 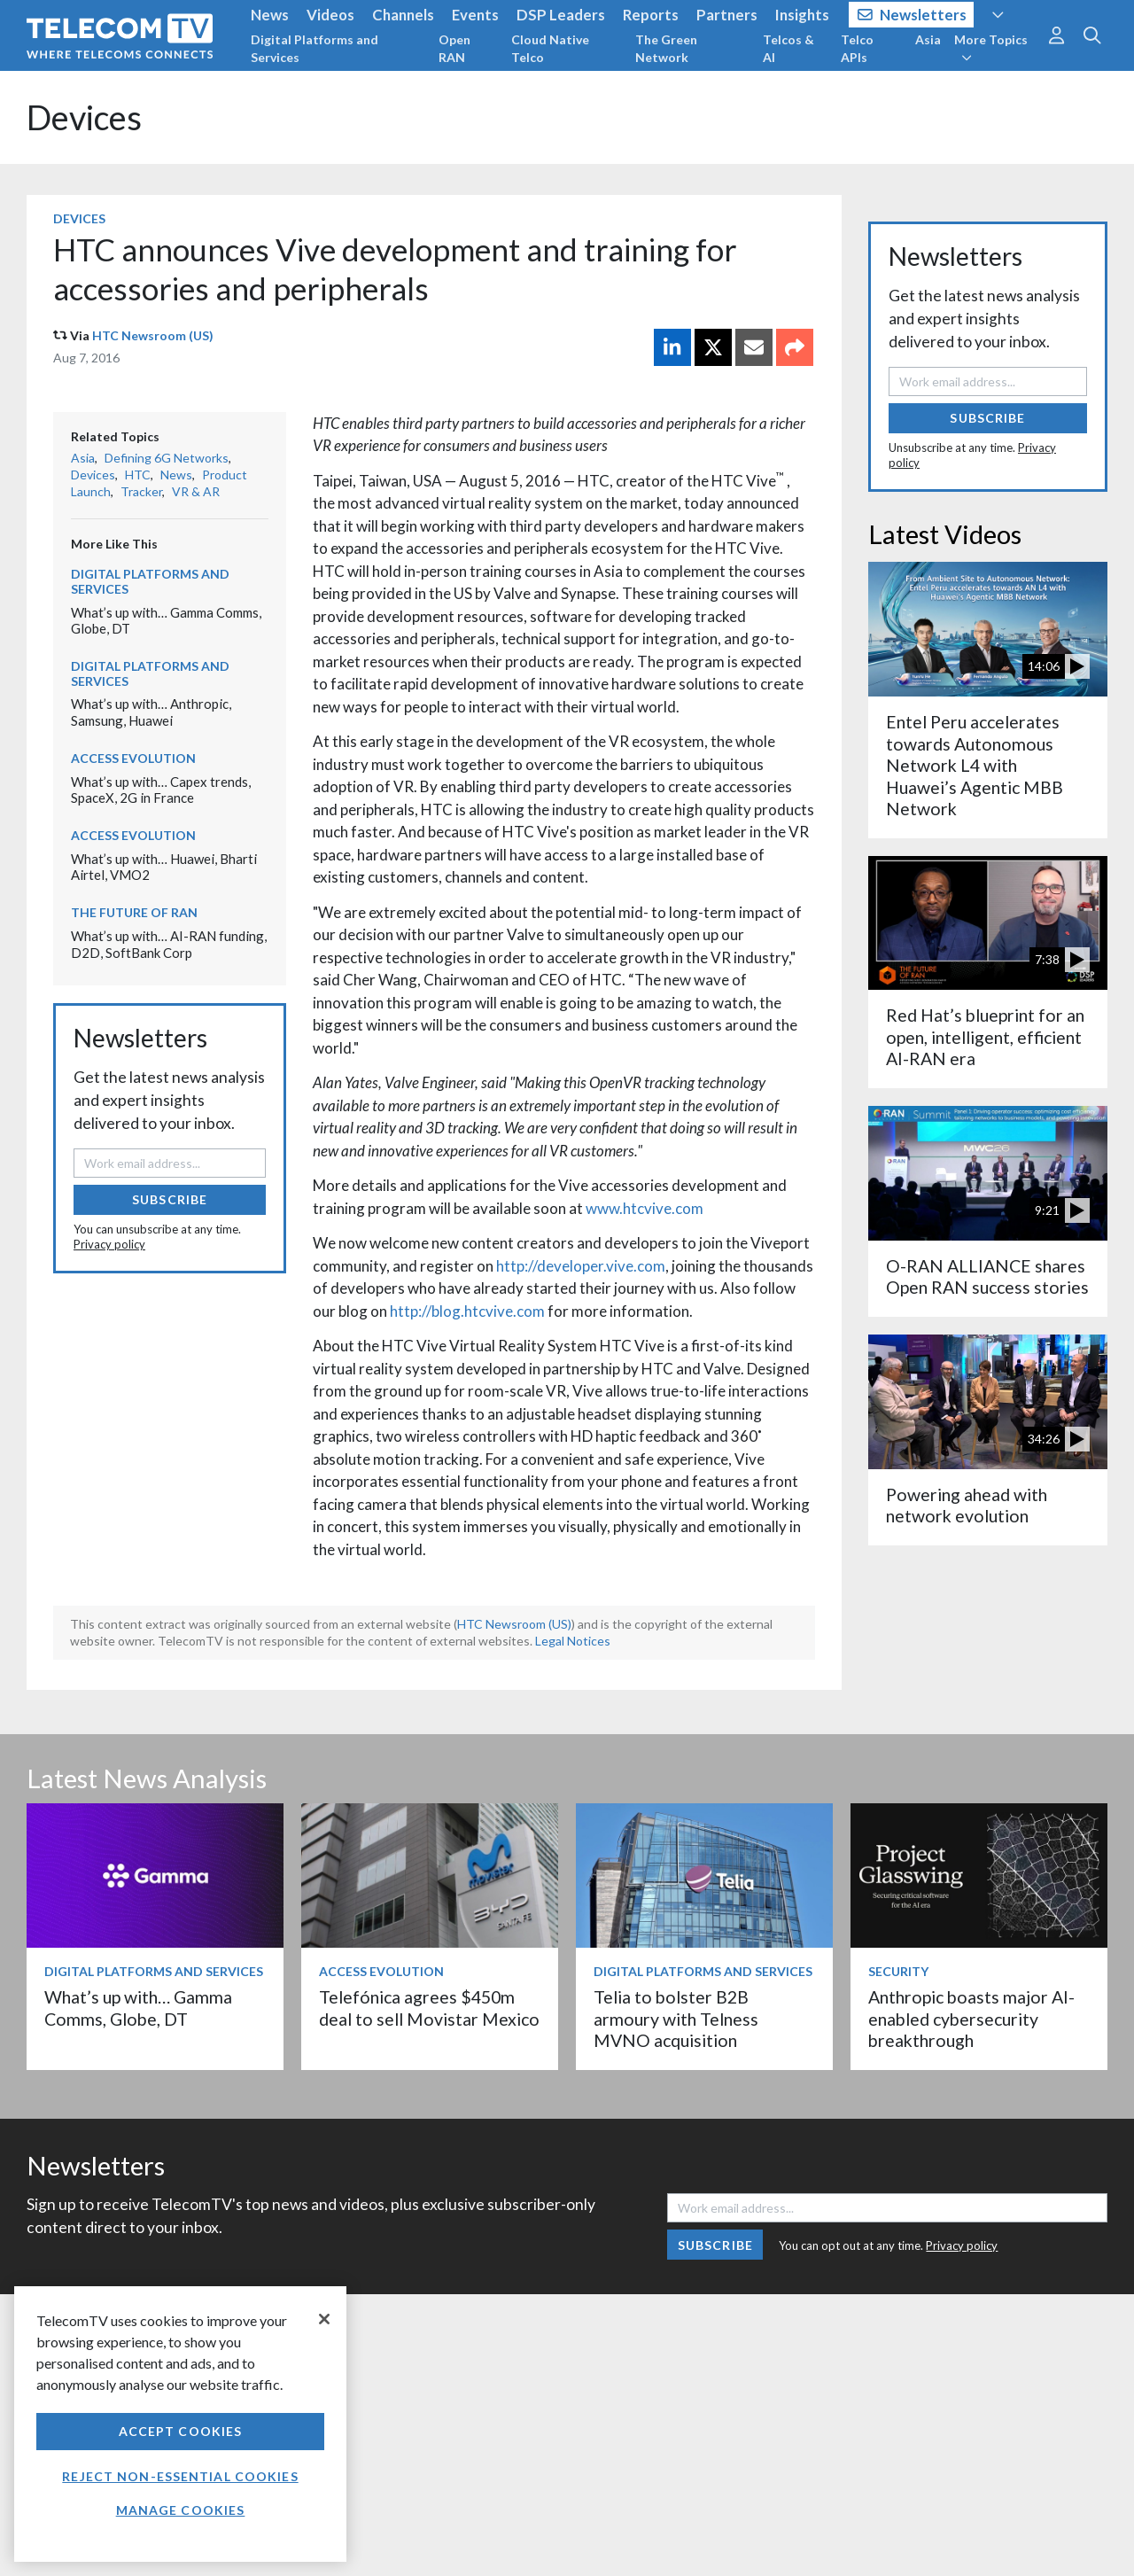 What do you see at coordinates (966, 1505) in the screenshot?
I see `Powering ahead with network evolution` at bounding box center [966, 1505].